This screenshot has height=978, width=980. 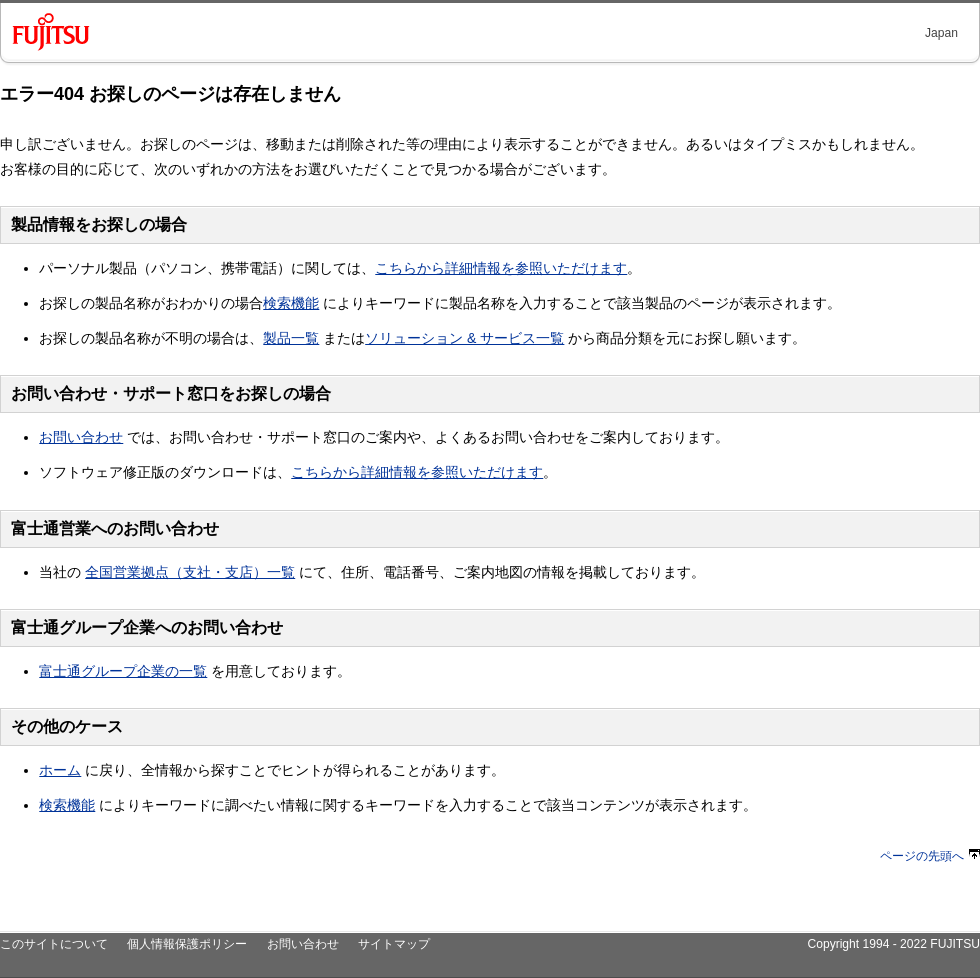 What do you see at coordinates (190, 572) in the screenshot?
I see `全国営業拠点（支社・支店）一覧` at bounding box center [190, 572].